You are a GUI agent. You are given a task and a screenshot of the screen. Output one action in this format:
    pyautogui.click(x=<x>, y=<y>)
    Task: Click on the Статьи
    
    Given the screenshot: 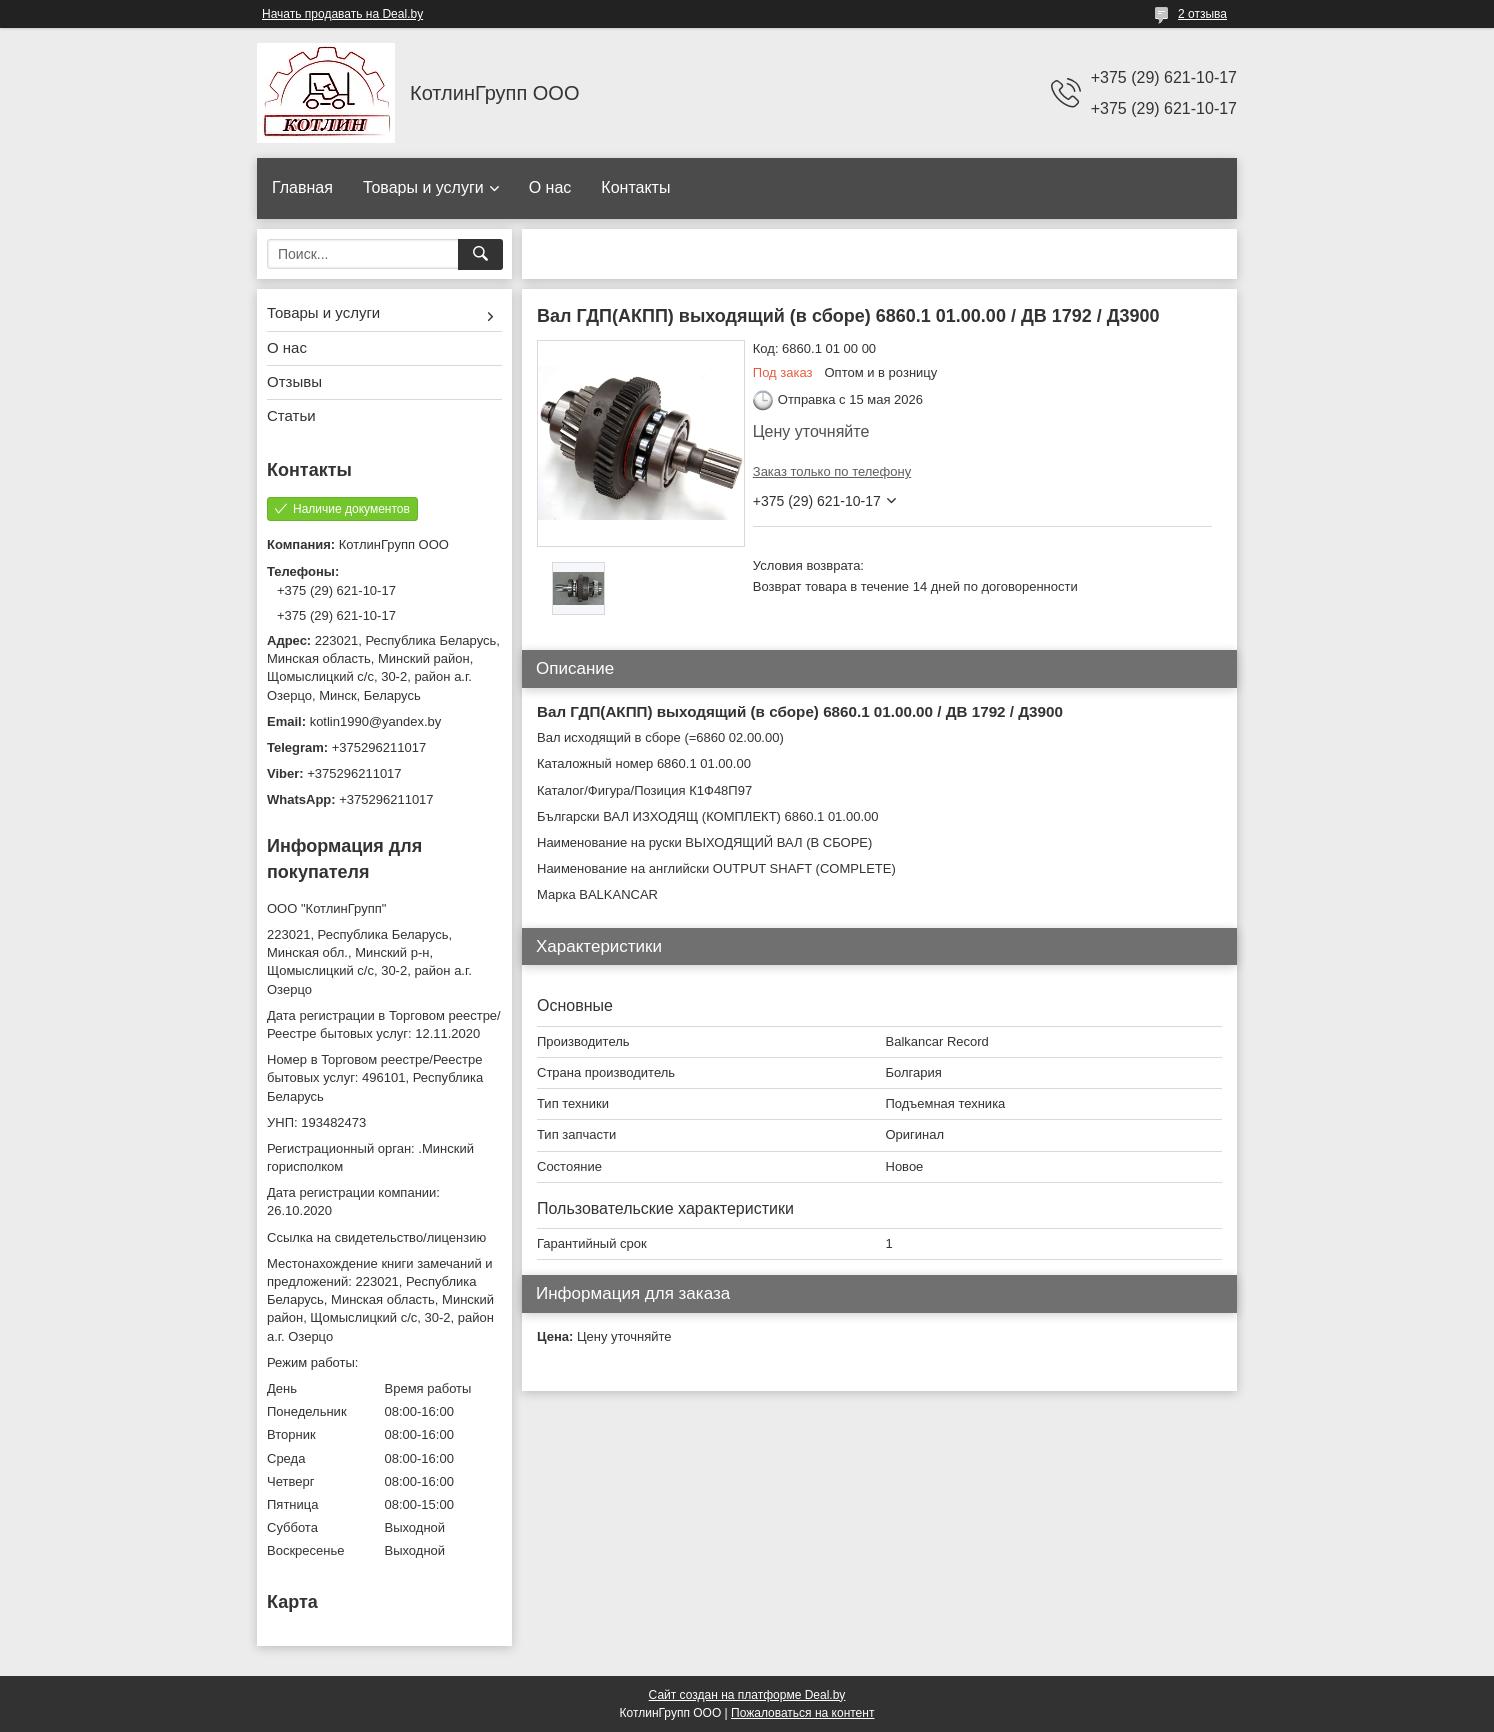 What is the action you would take?
    pyautogui.click(x=291, y=415)
    